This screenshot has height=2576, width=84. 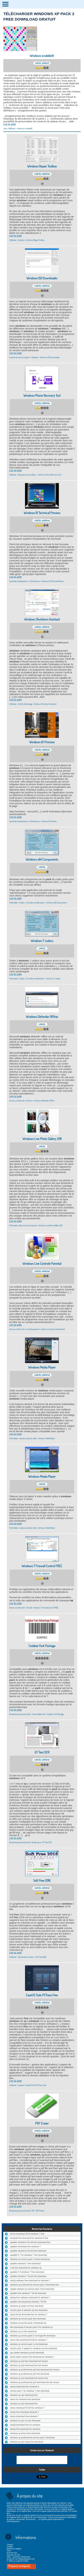 What do you see at coordinates (29, 2378) in the screenshot?
I see `windows xp sp3 download full version free` at bounding box center [29, 2378].